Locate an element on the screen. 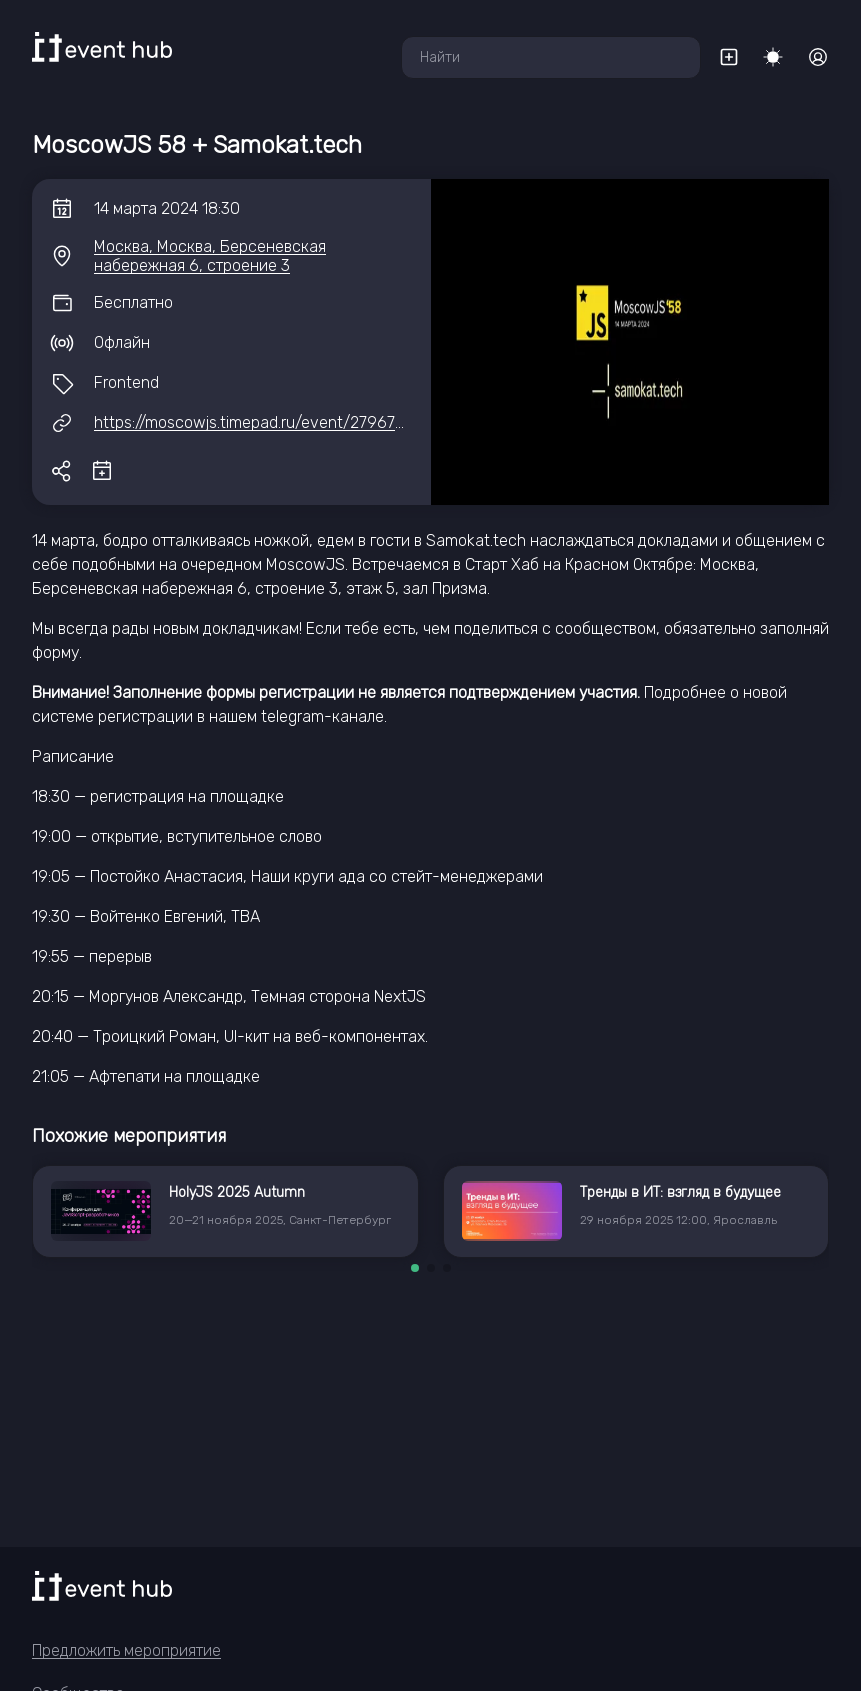  [combobox] is located at coordinates (551, 57).